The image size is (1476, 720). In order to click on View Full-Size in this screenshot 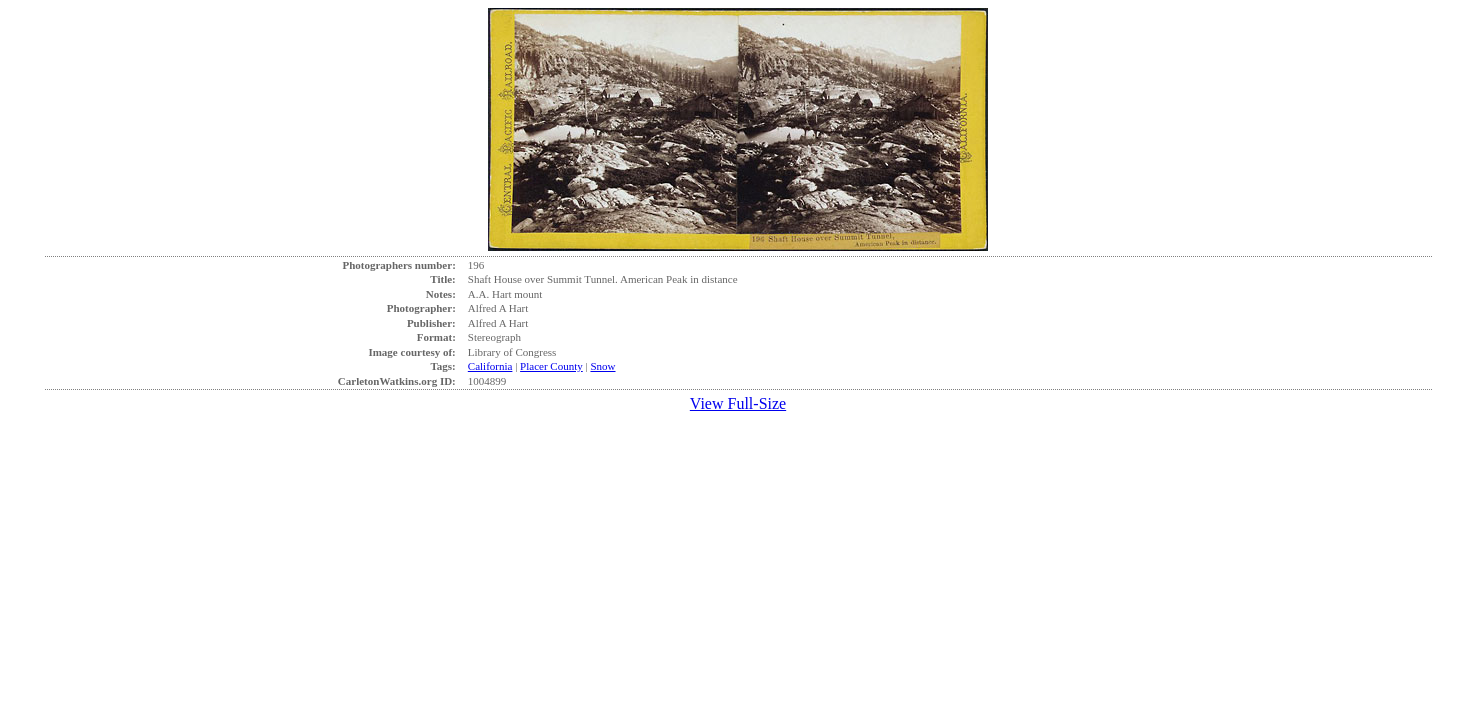, I will do `click(738, 403)`.